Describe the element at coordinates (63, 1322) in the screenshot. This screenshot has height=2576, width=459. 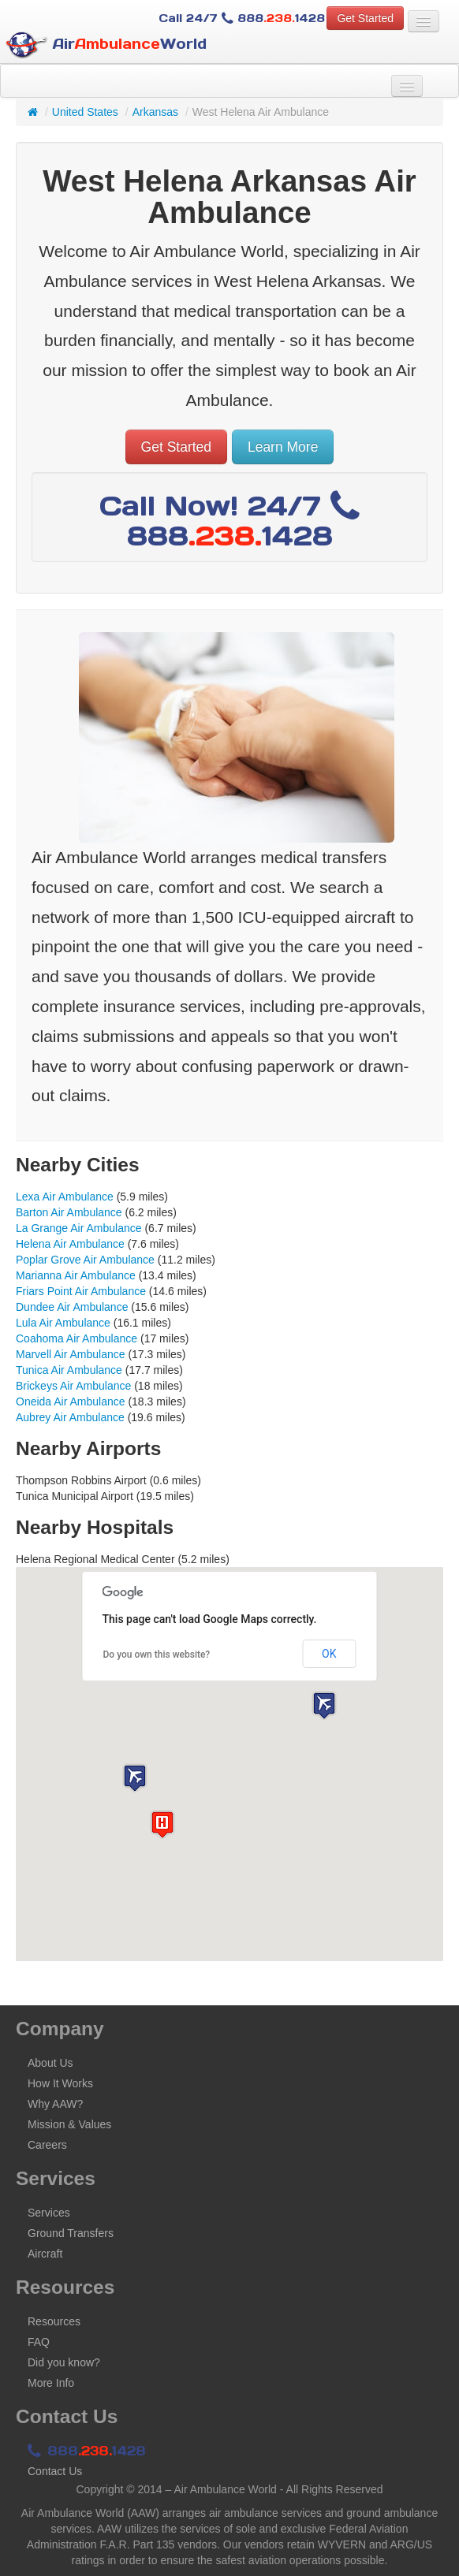
I see `Lula Air Ambulance` at that location.